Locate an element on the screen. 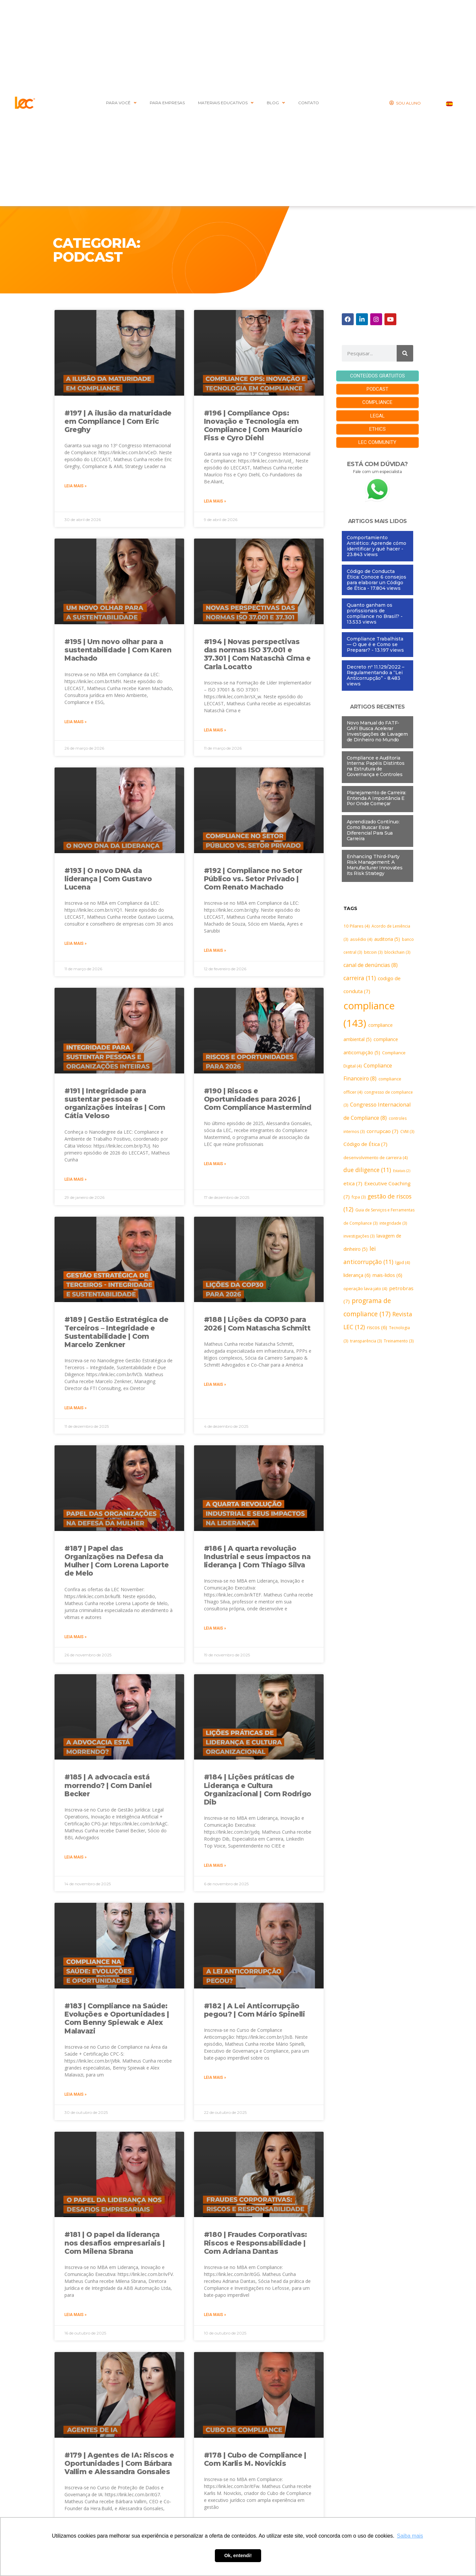  corrupcao [corrupcao (7 itens)] is located at coordinates (382, 1130).